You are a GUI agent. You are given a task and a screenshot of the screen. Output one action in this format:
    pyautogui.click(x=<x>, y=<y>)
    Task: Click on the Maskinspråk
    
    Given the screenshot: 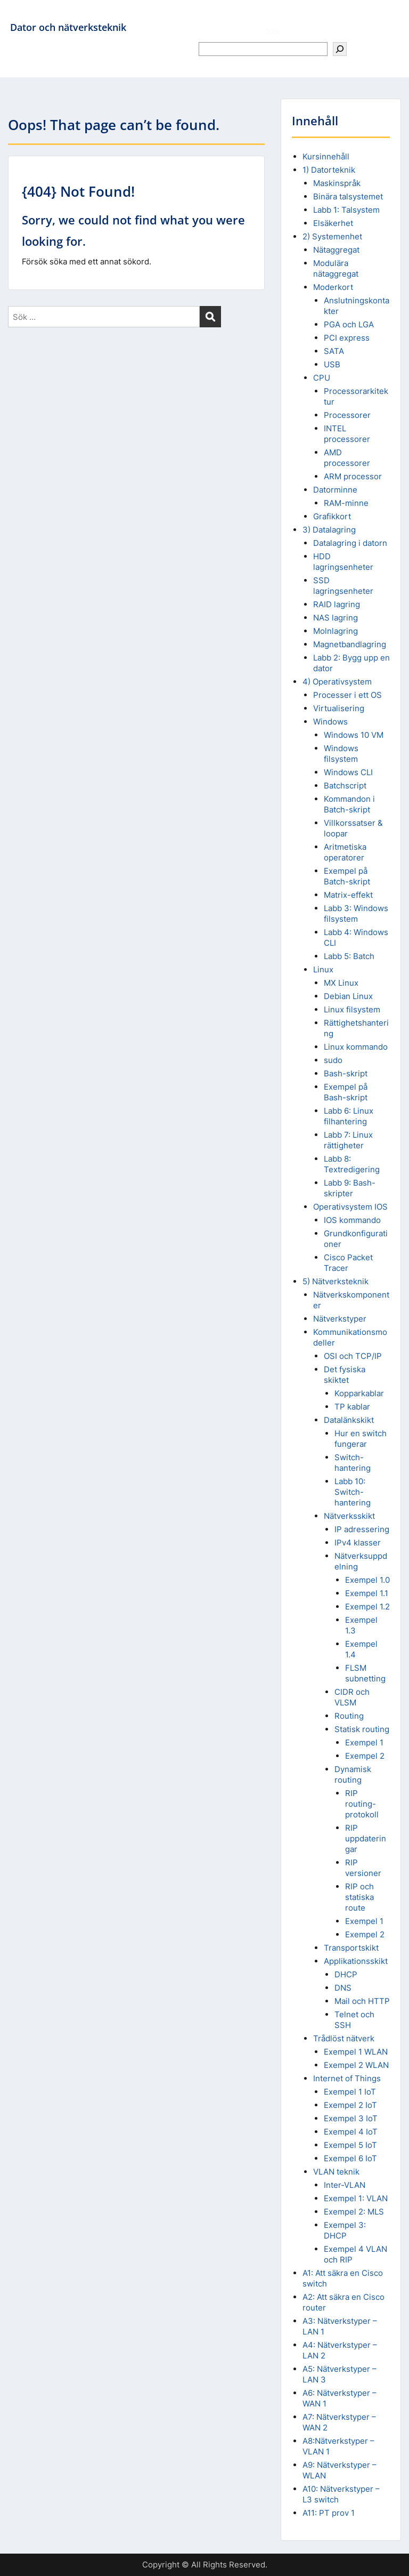 What is the action you would take?
    pyautogui.click(x=337, y=183)
    